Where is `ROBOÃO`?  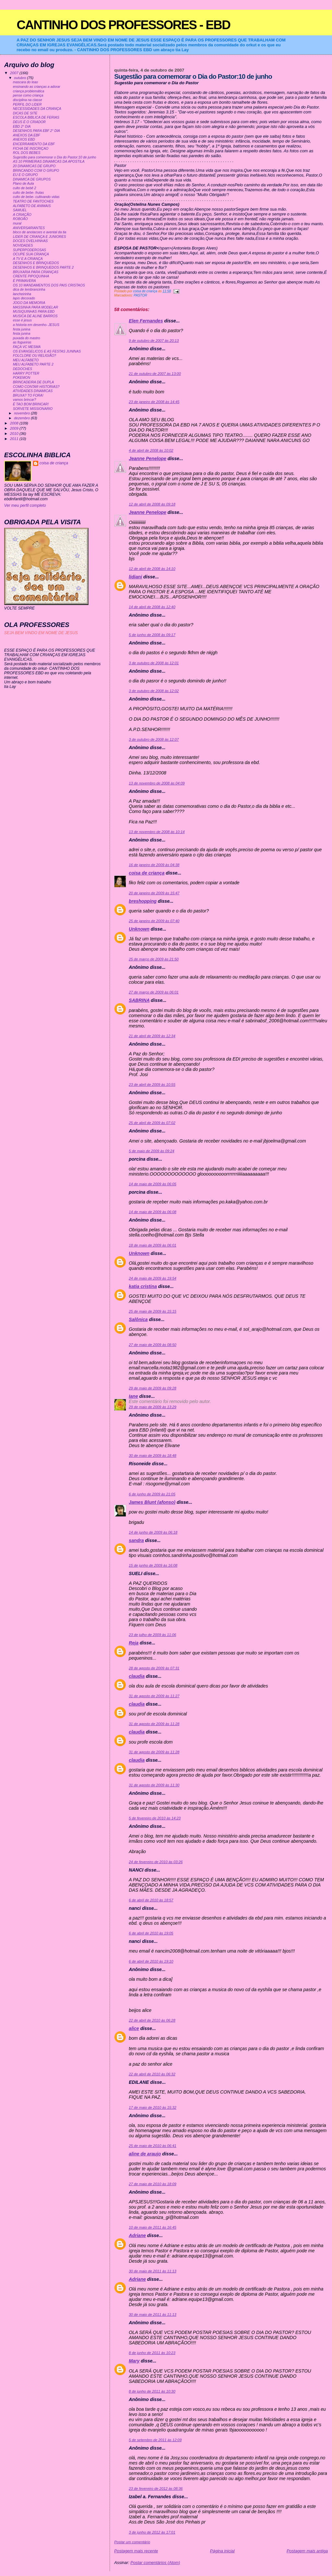
ROBOÃO is located at coordinates (20, 219).